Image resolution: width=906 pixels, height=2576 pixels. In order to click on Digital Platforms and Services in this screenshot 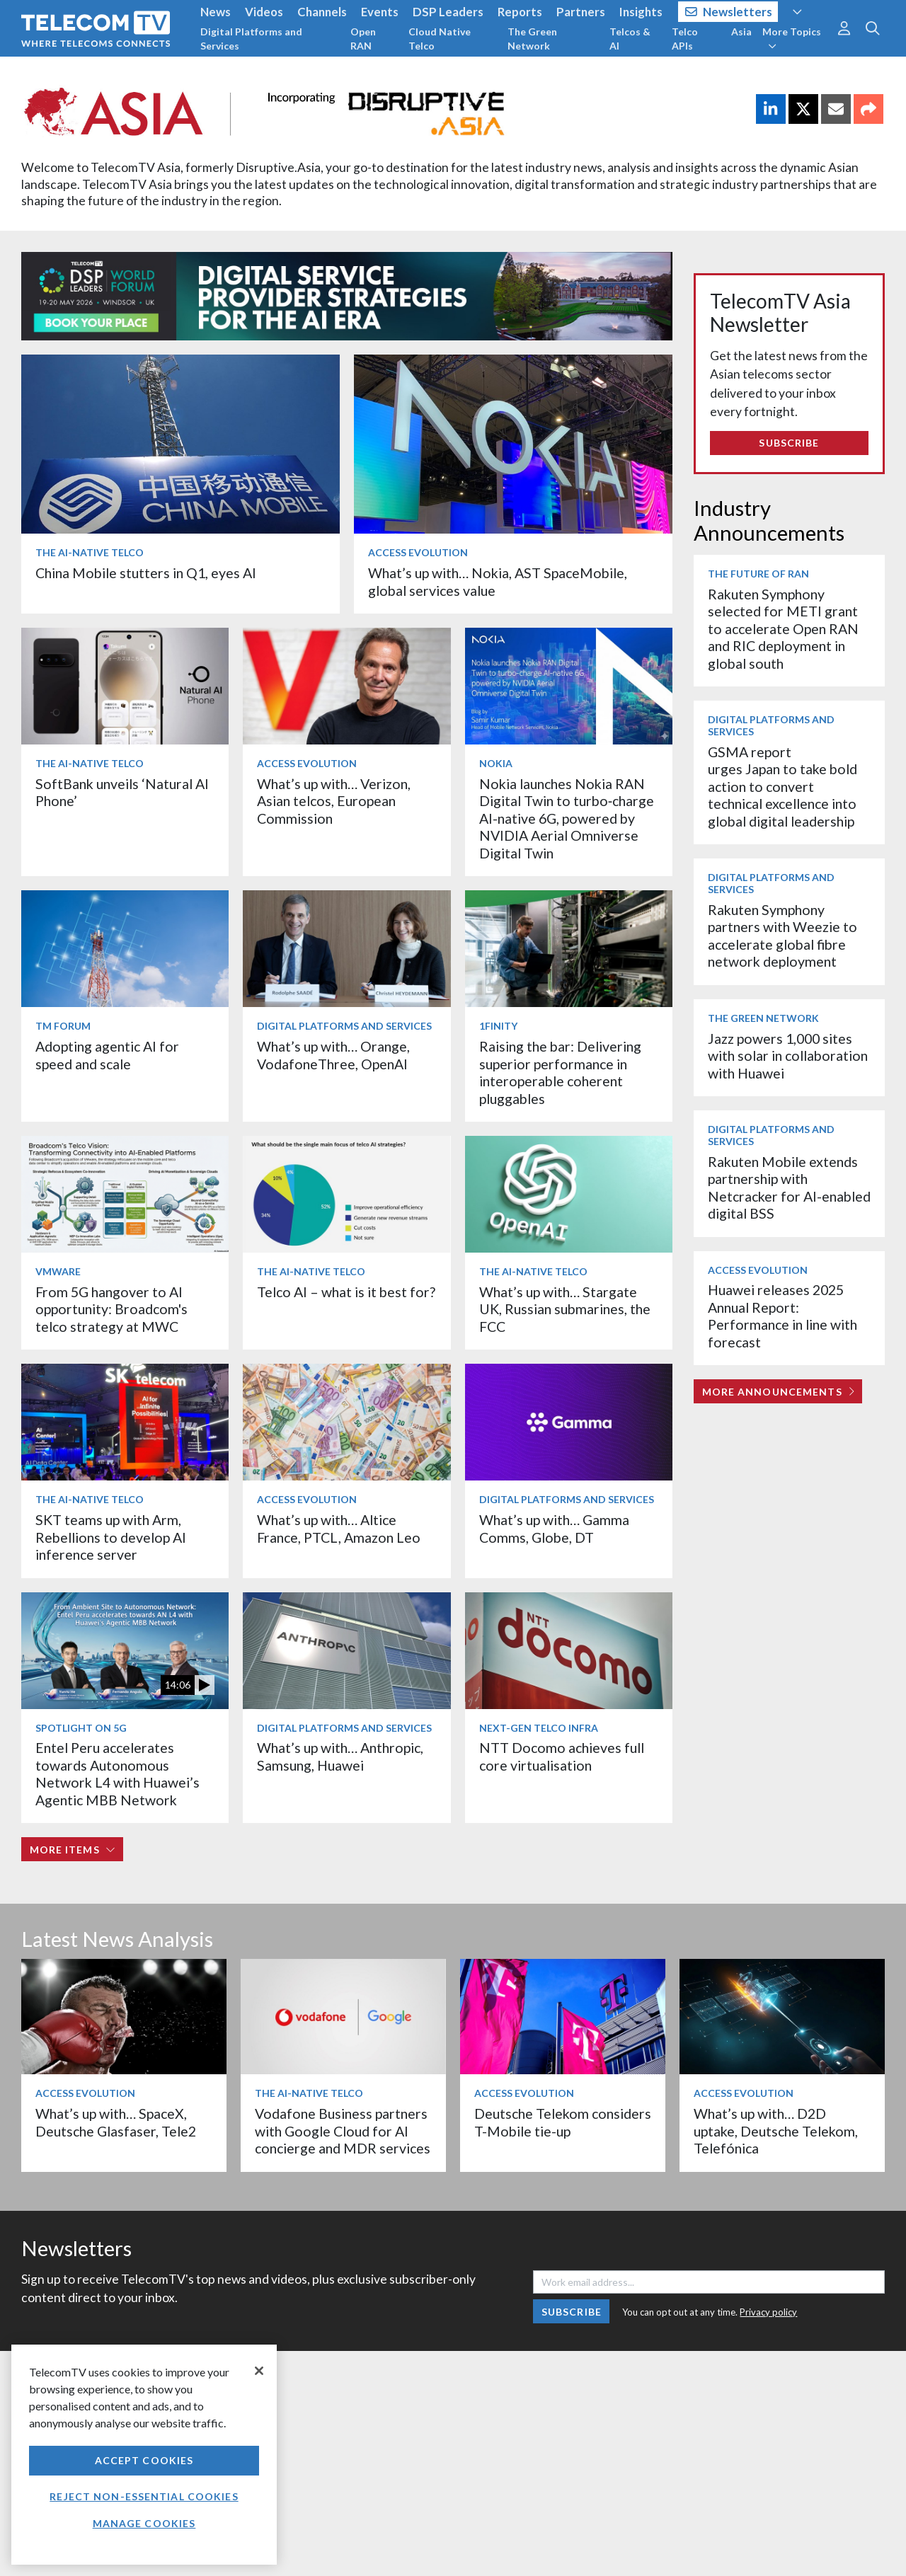, I will do `click(251, 38)`.